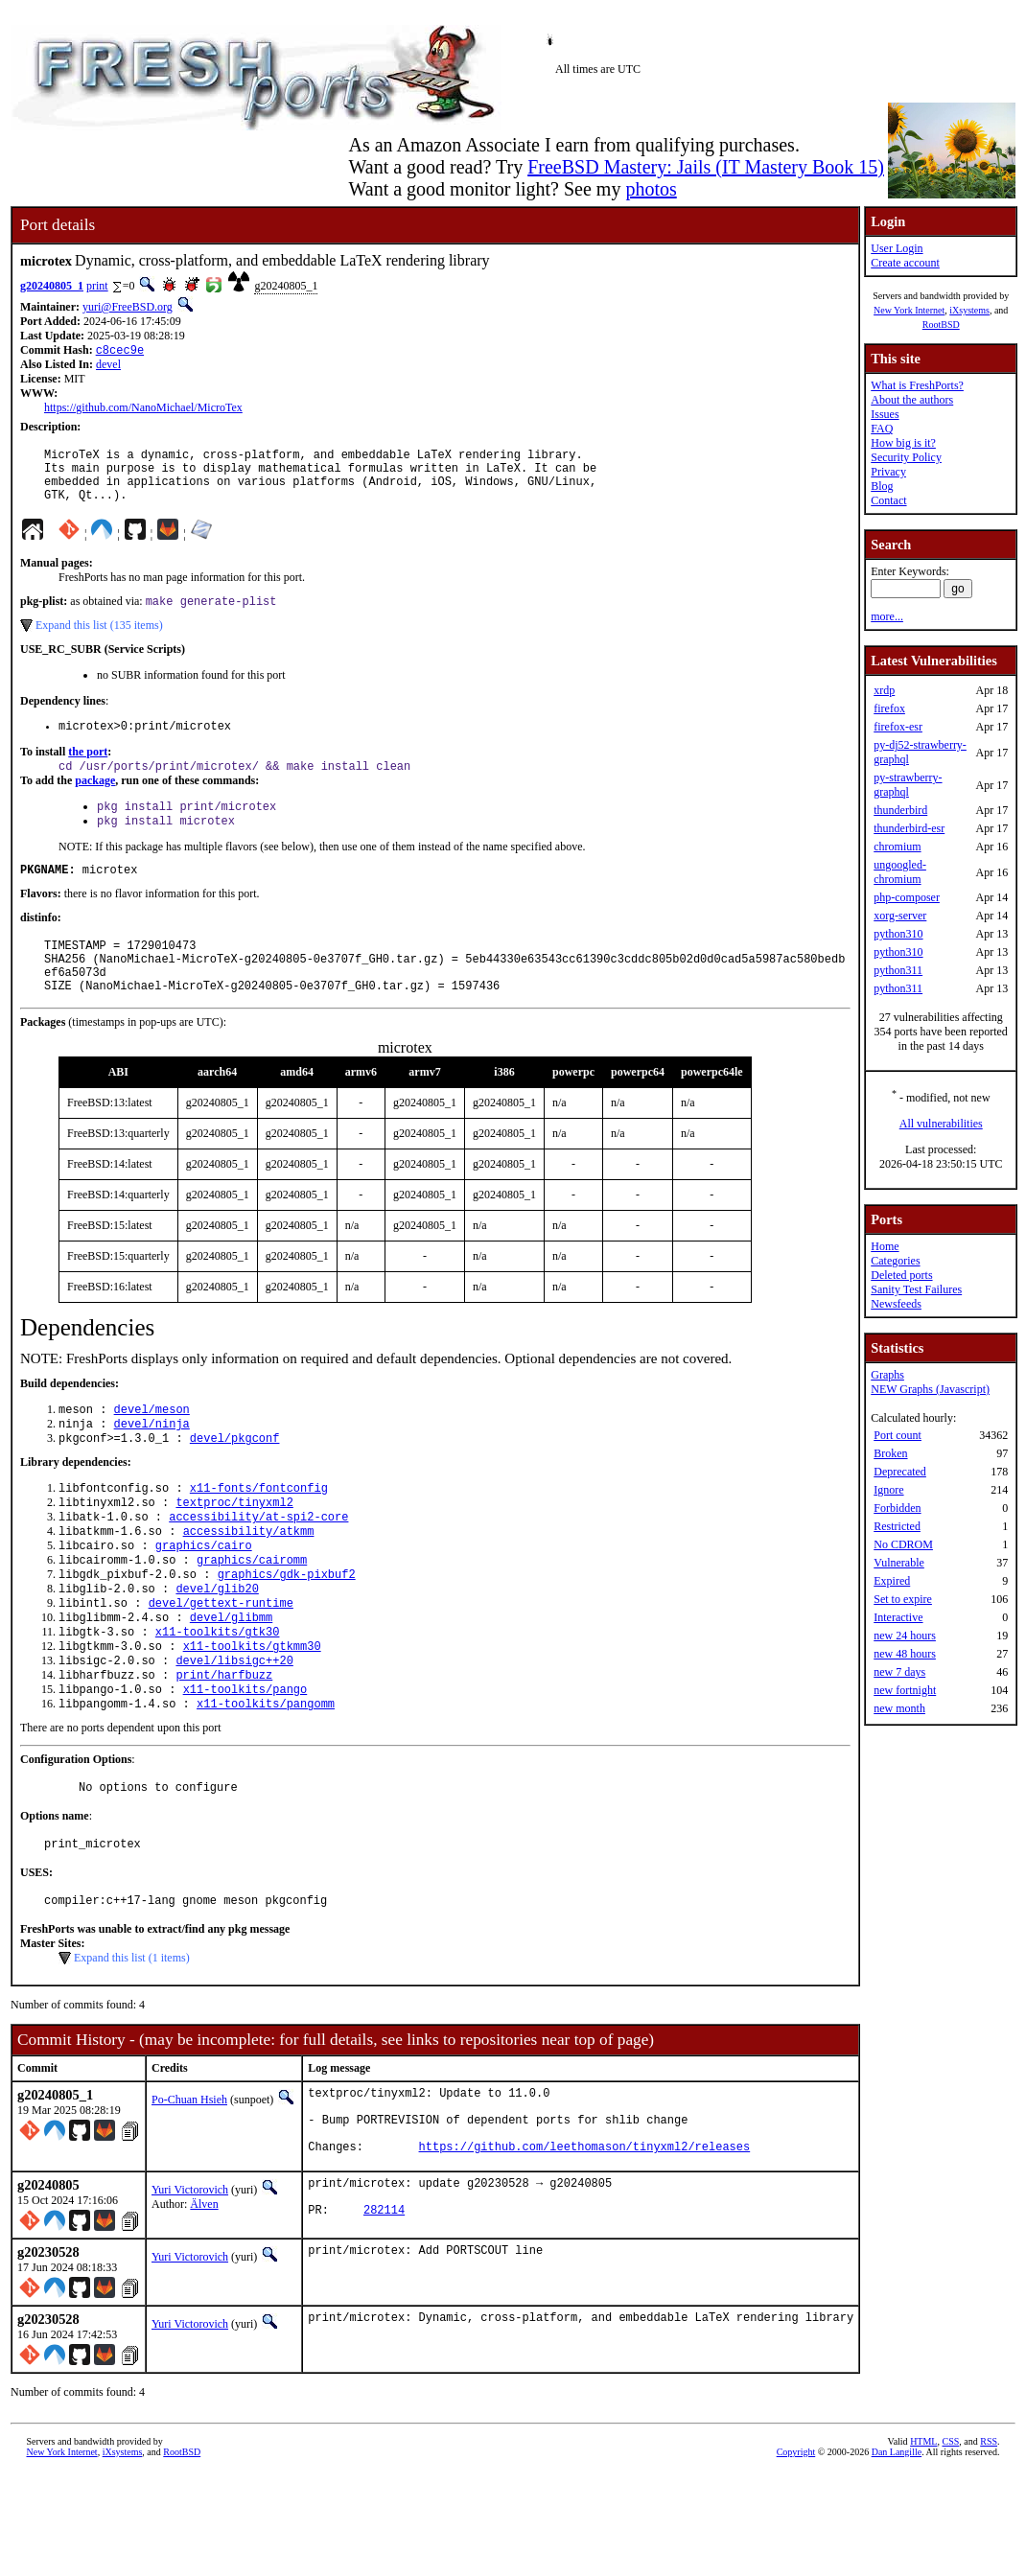 The height and width of the screenshot is (2576, 1026). What do you see at coordinates (132, 2041) in the screenshot?
I see `Expand this list (1 items)` at bounding box center [132, 2041].